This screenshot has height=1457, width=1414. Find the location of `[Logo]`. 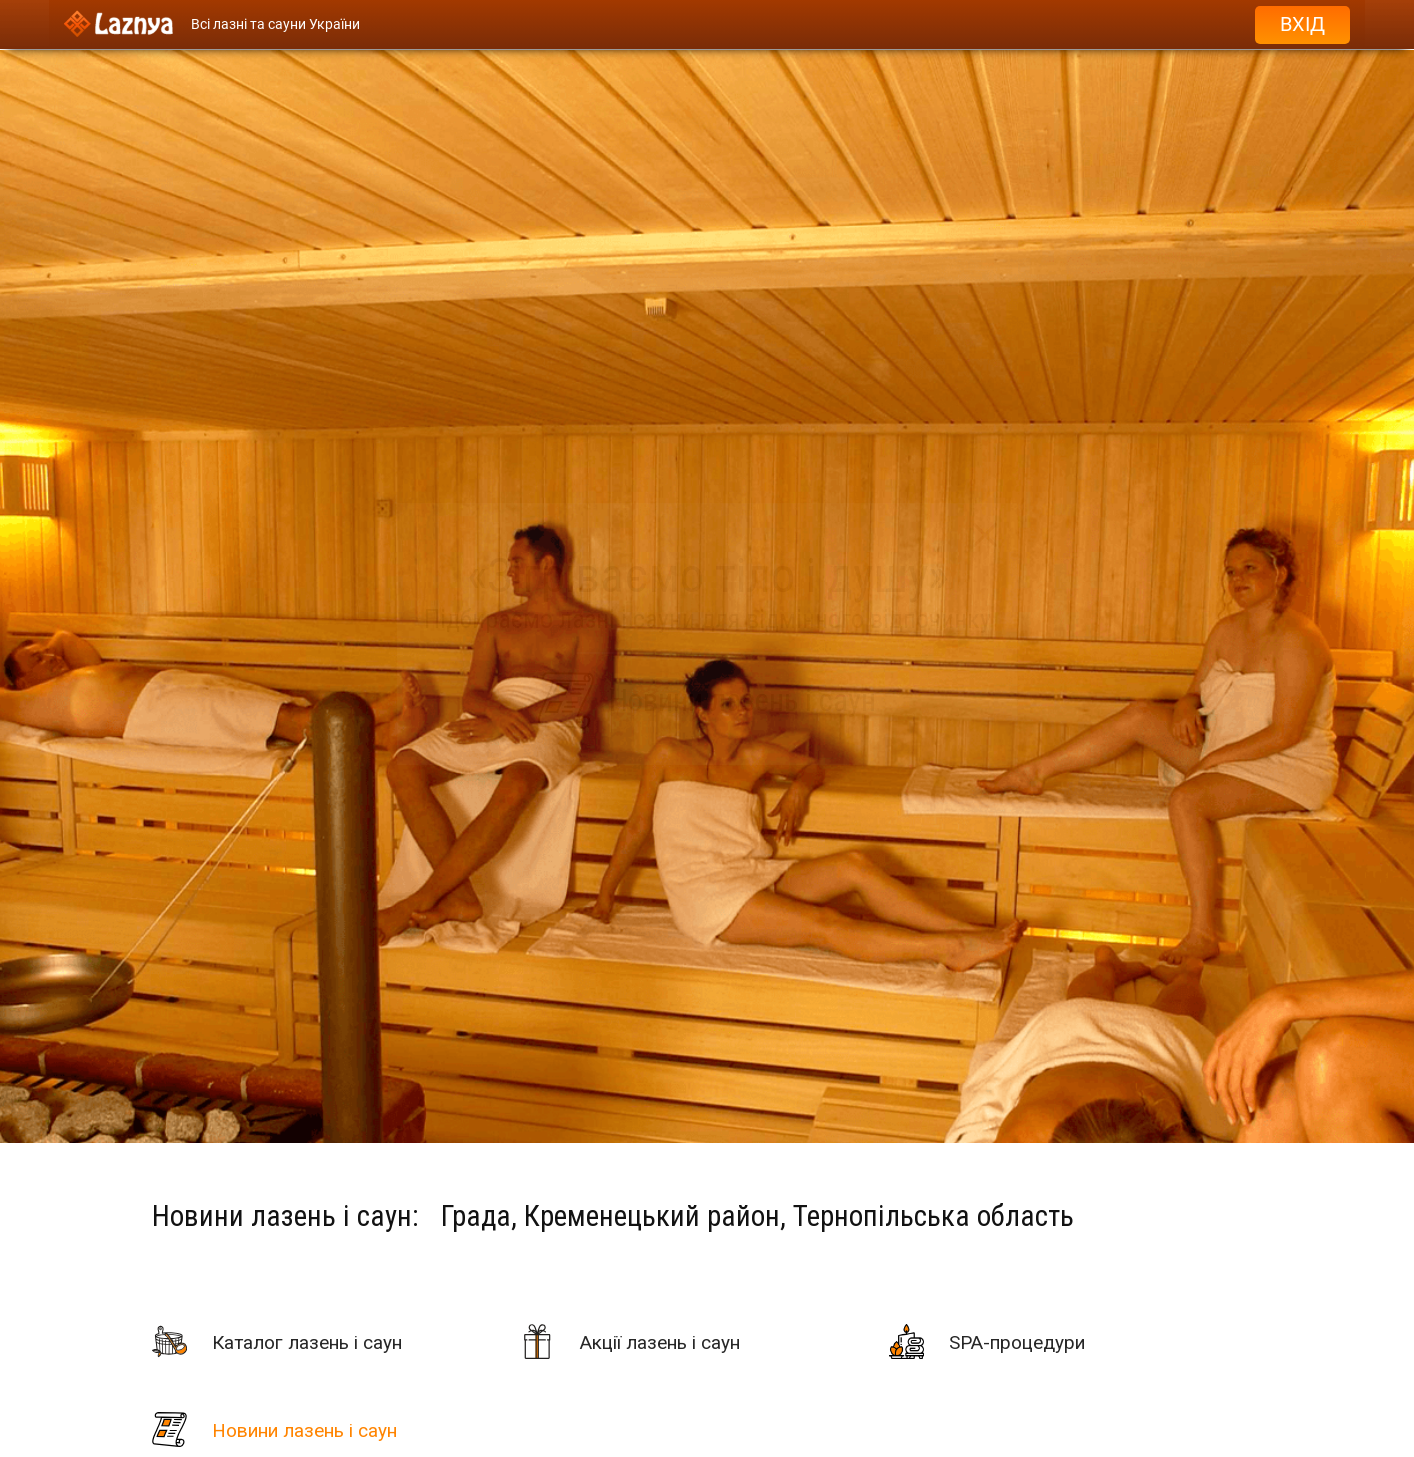

[Logo] is located at coordinates (118, 24).